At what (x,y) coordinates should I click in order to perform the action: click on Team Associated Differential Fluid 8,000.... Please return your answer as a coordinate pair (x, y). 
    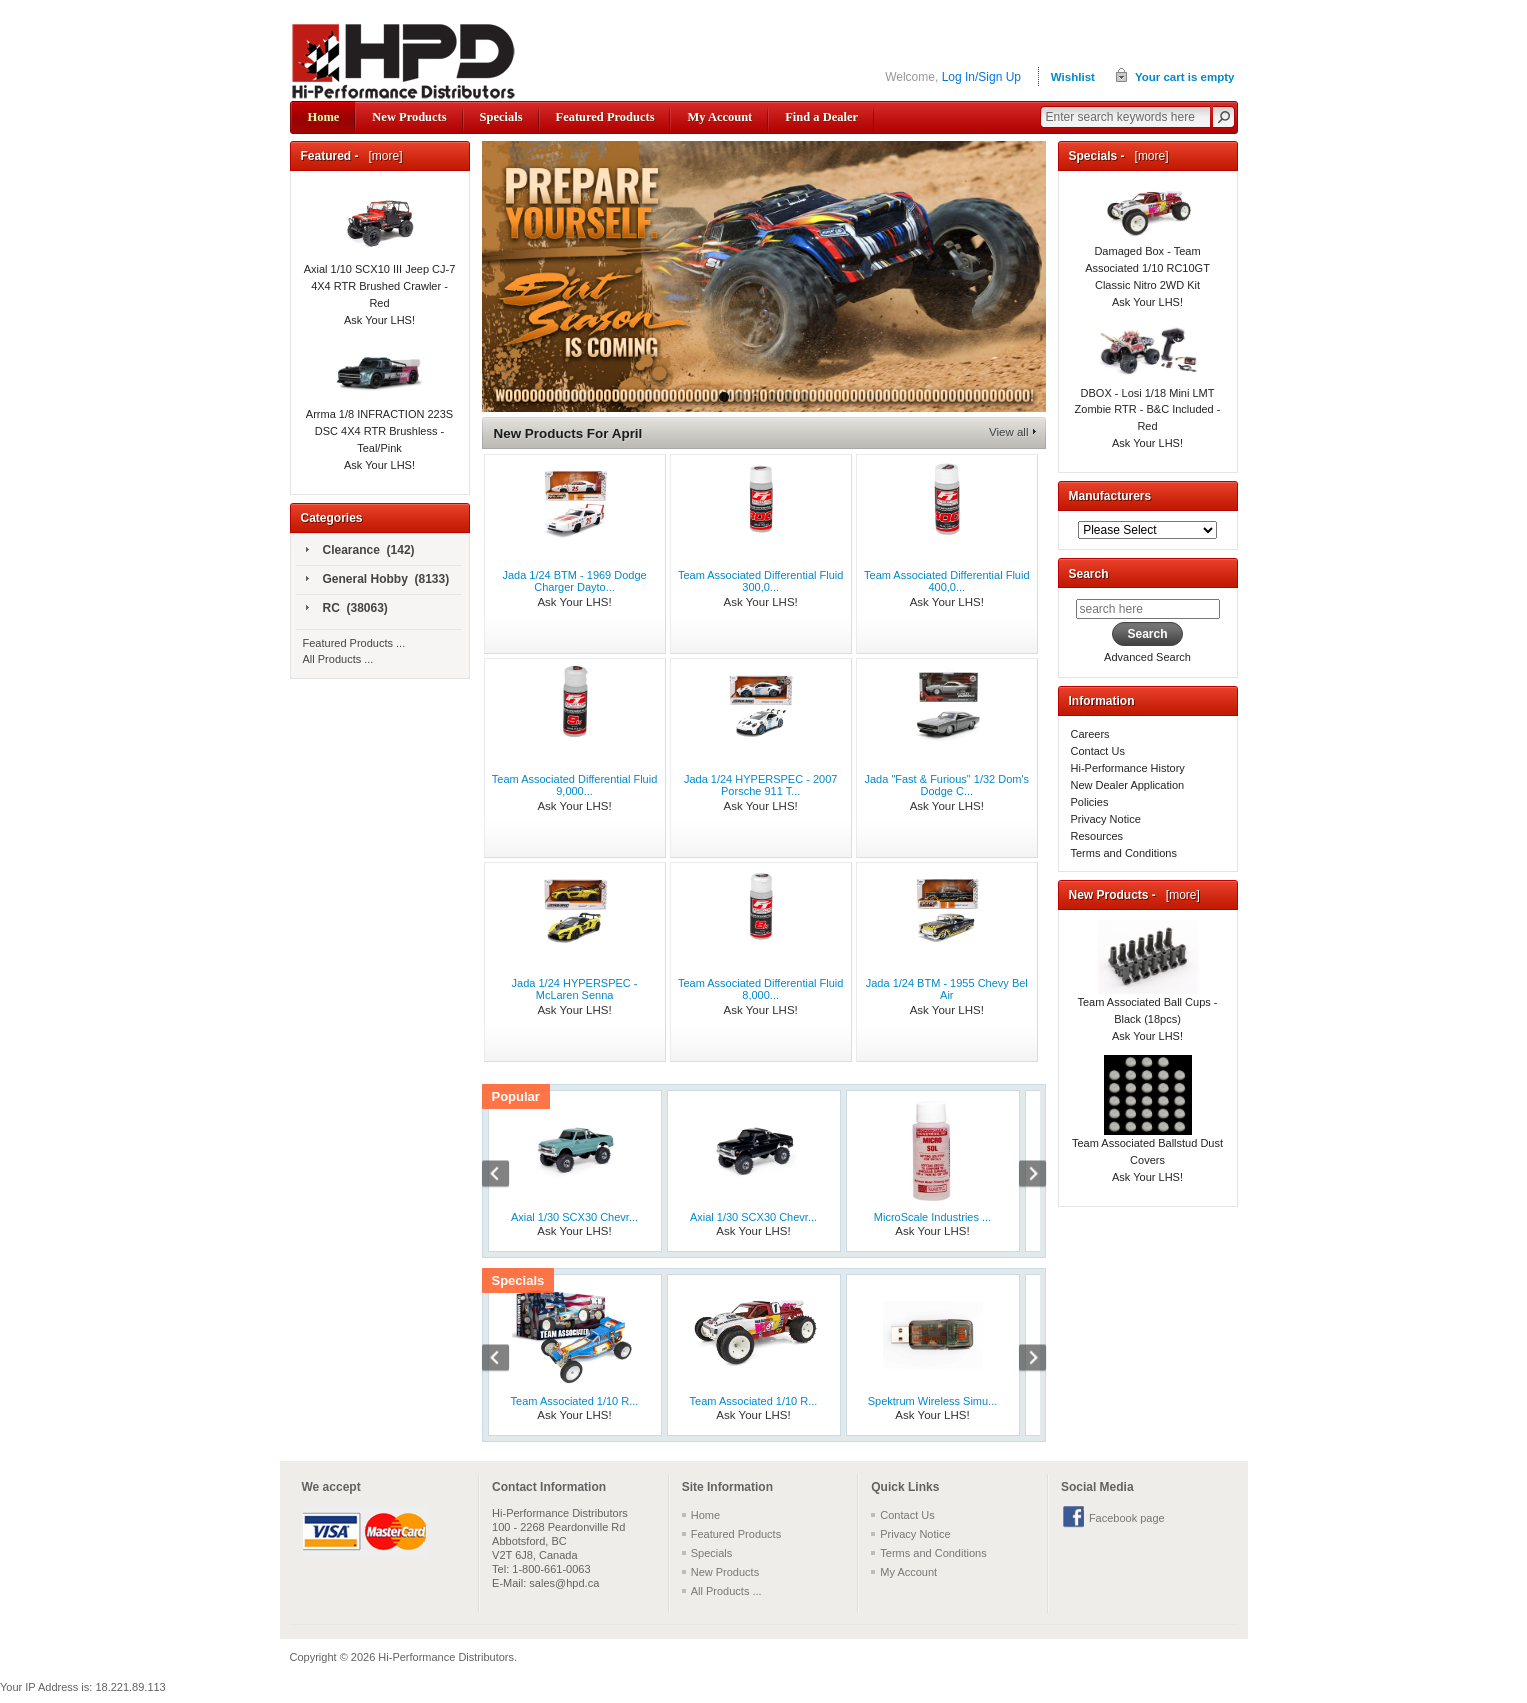
    Looking at the image, I should click on (761, 989).